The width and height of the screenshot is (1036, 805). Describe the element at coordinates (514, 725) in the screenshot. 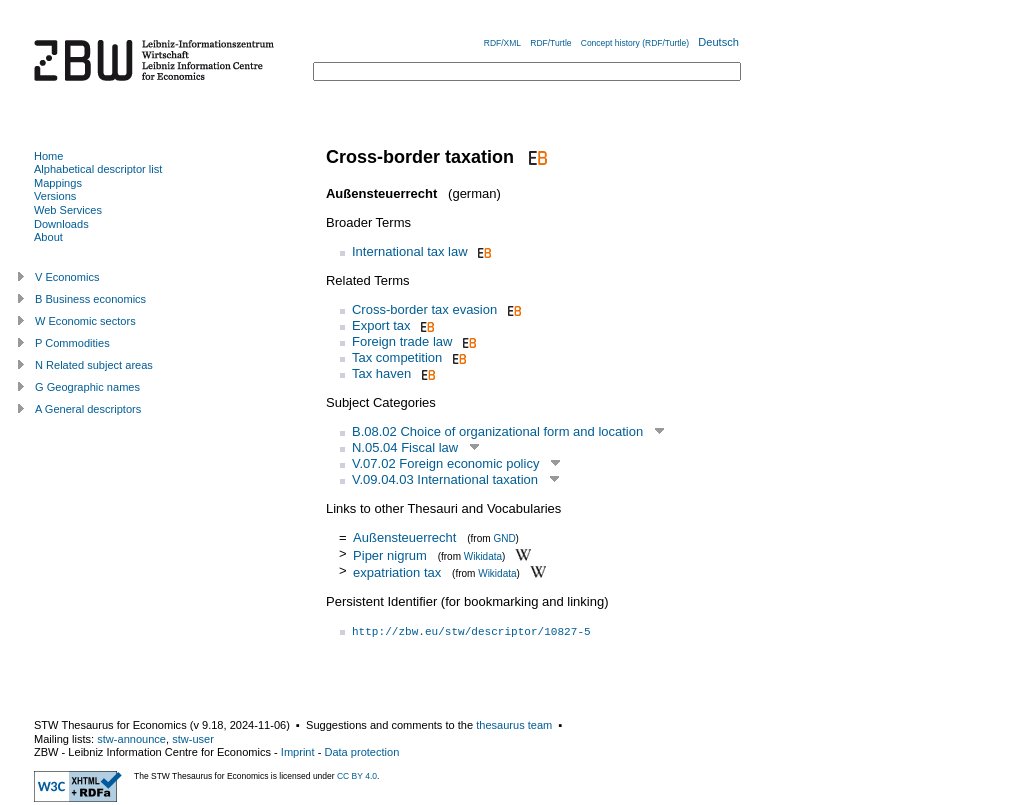

I see `thesaurus team` at that location.